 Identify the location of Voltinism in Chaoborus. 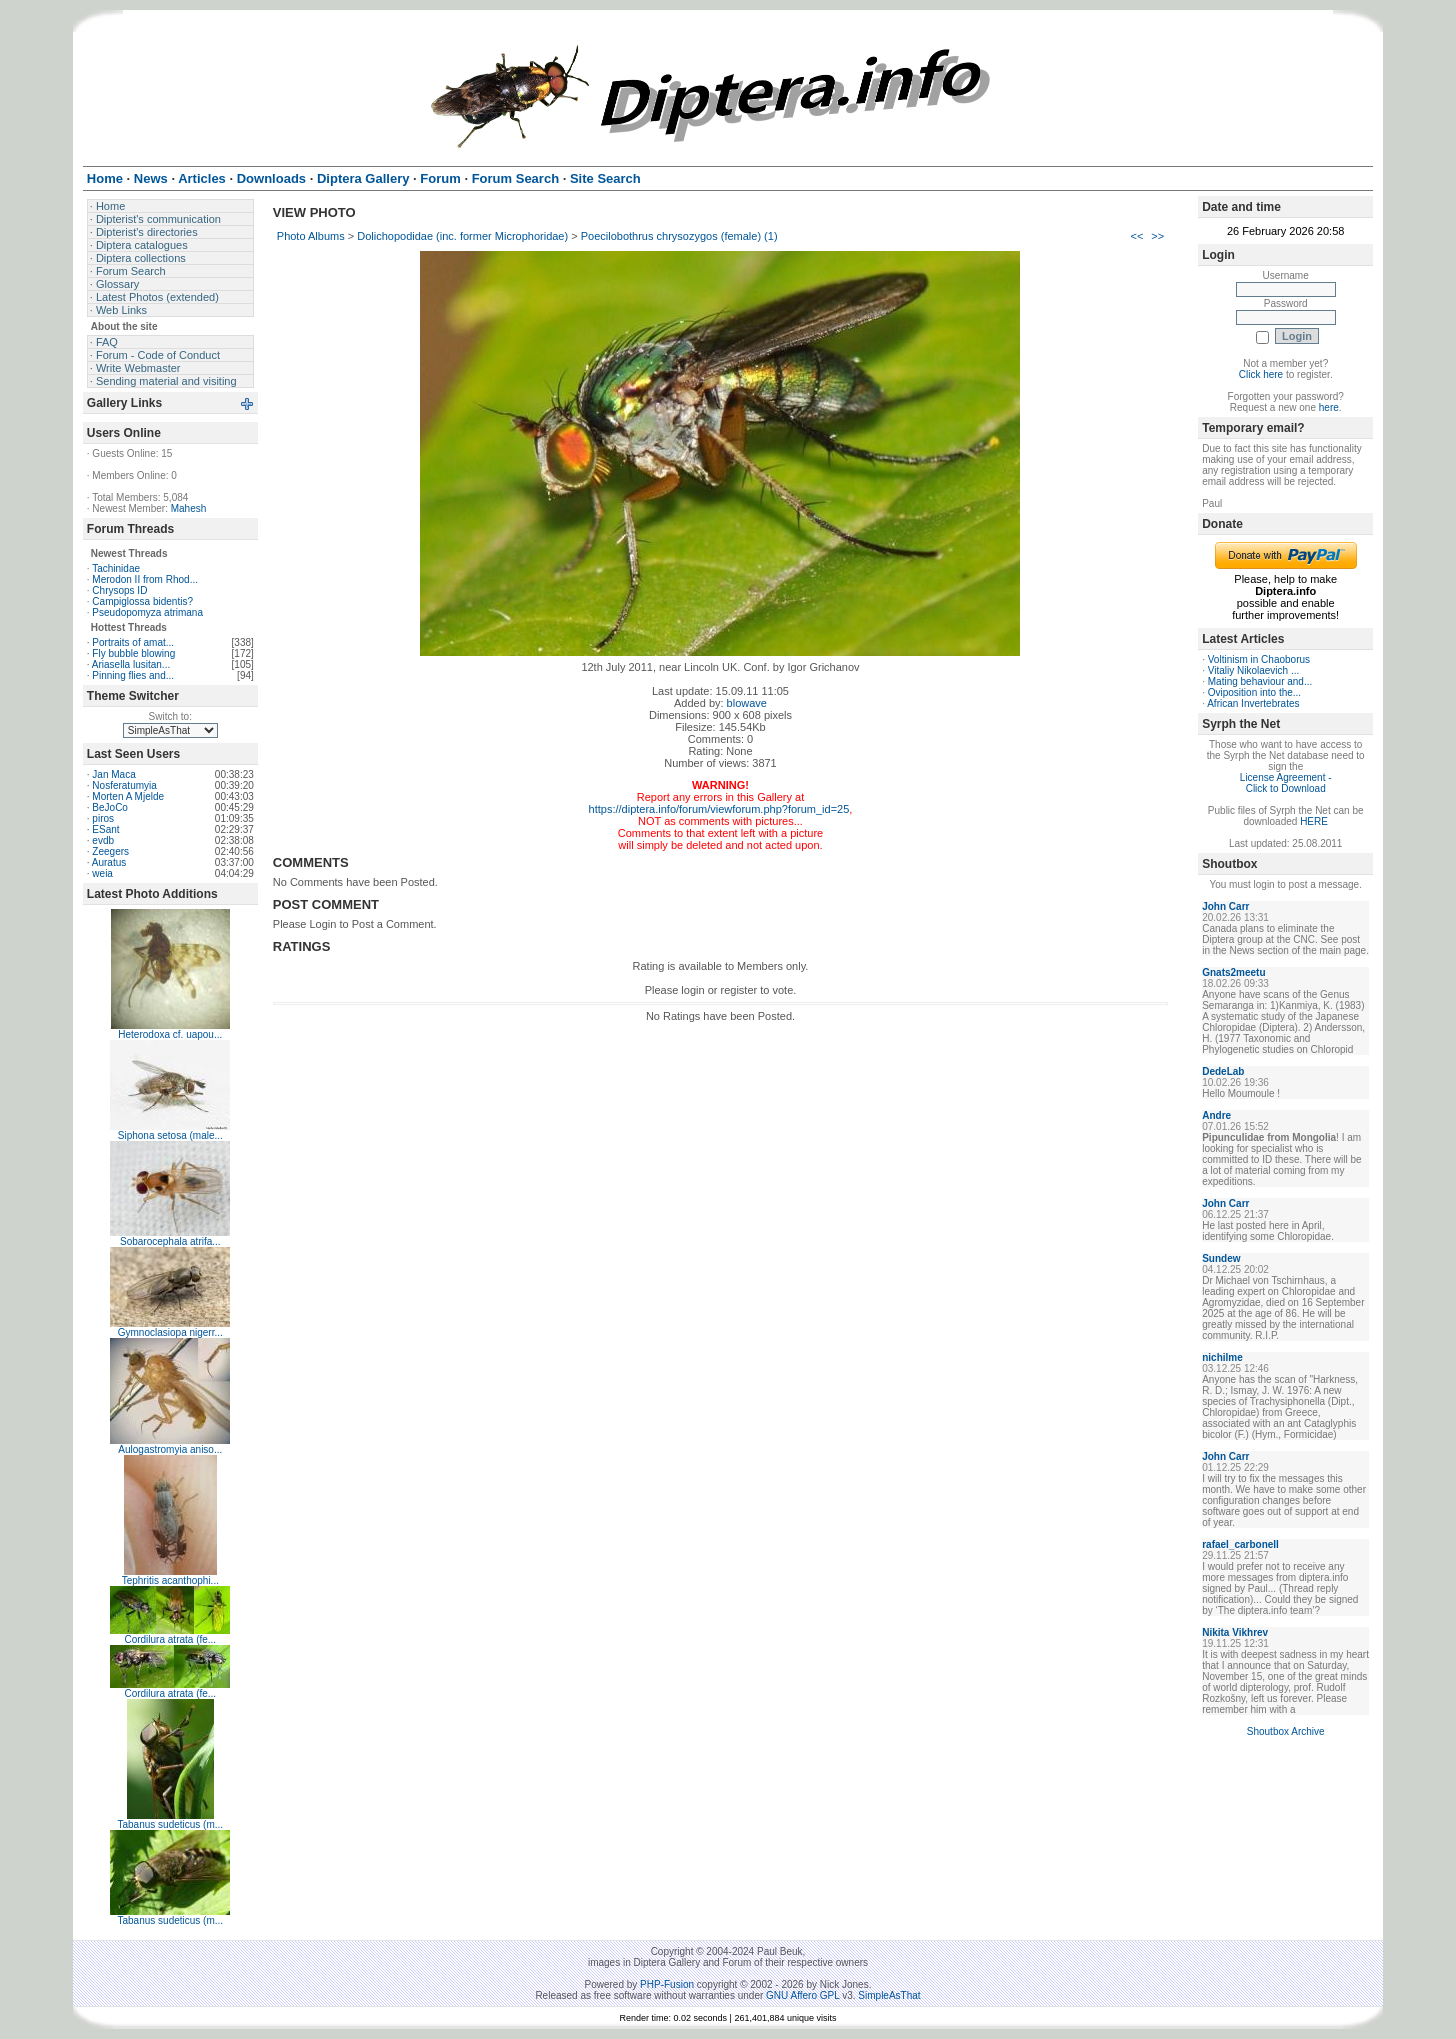
(1259, 659).